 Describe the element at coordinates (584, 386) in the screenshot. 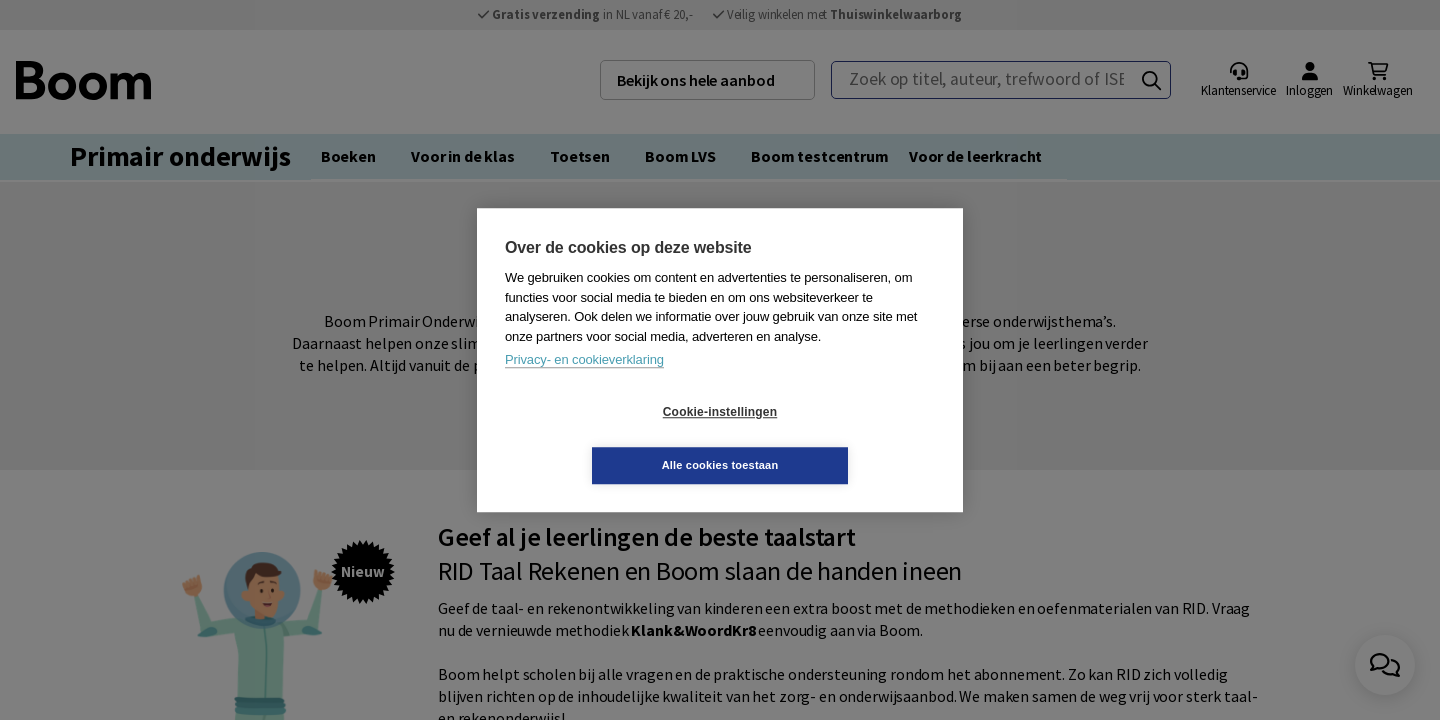

I see `Privacy- en cookieverklaring` at that location.